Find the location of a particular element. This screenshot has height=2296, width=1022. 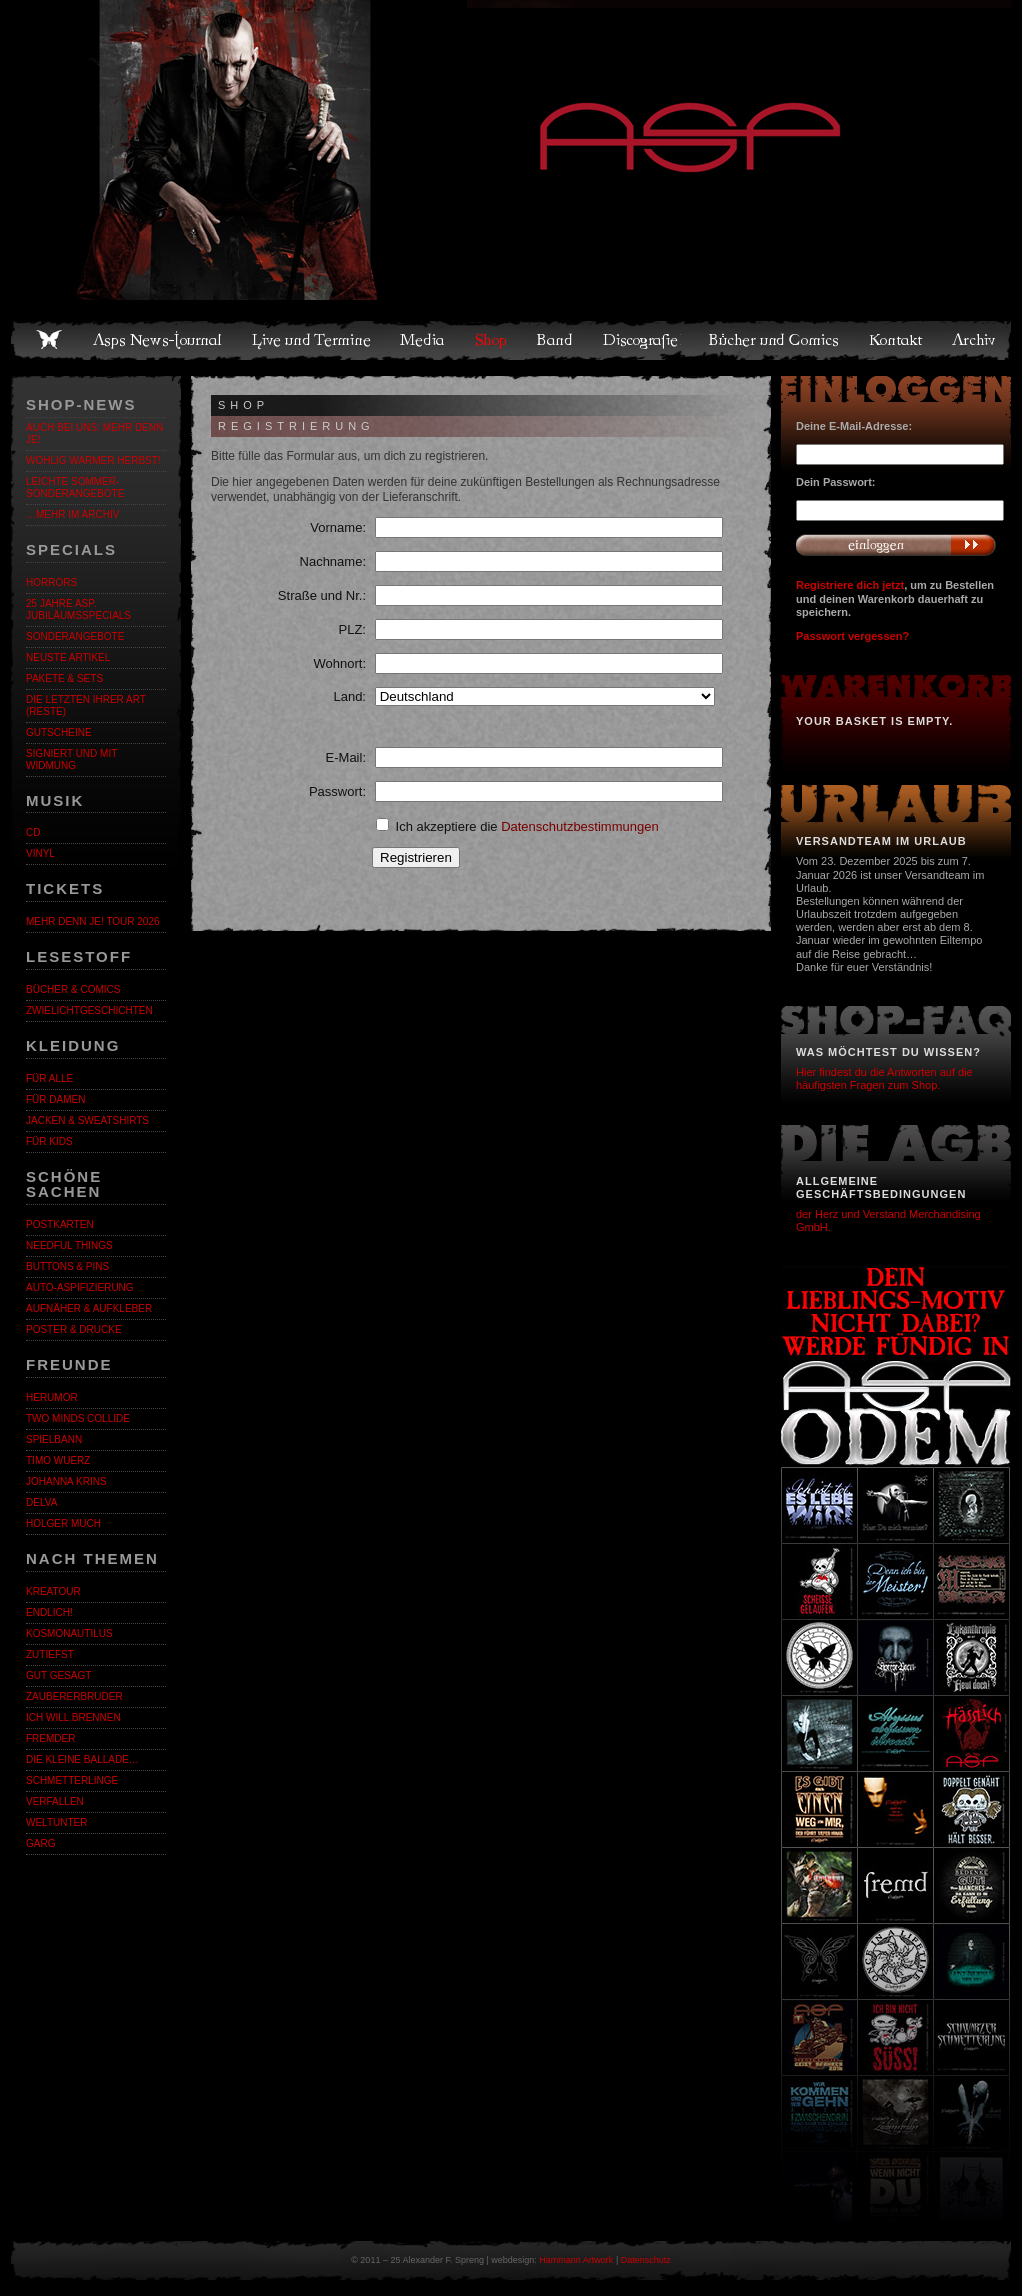

Zwielichtgeschichten is located at coordinates (89, 1010).